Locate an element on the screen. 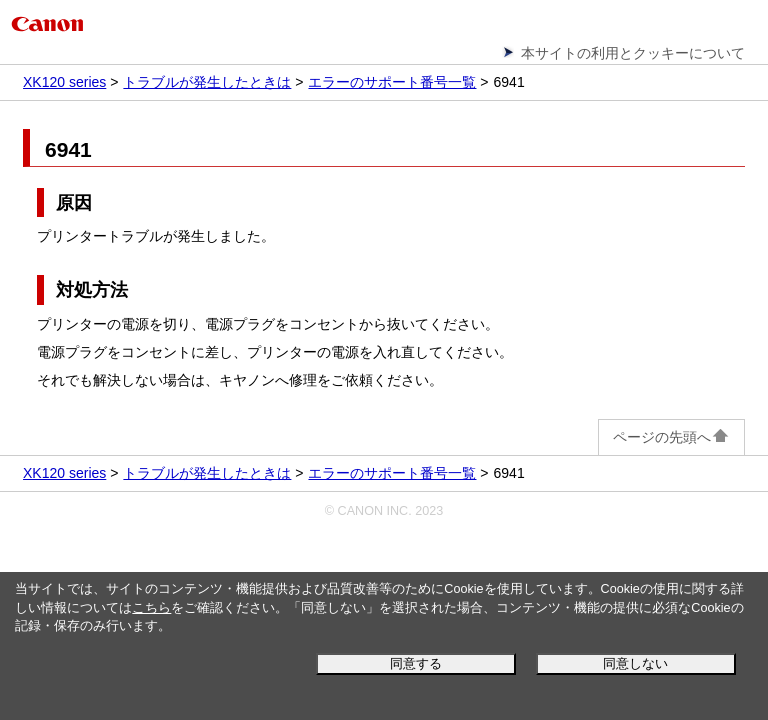 The image size is (768, 720). こちら is located at coordinates (151, 608).